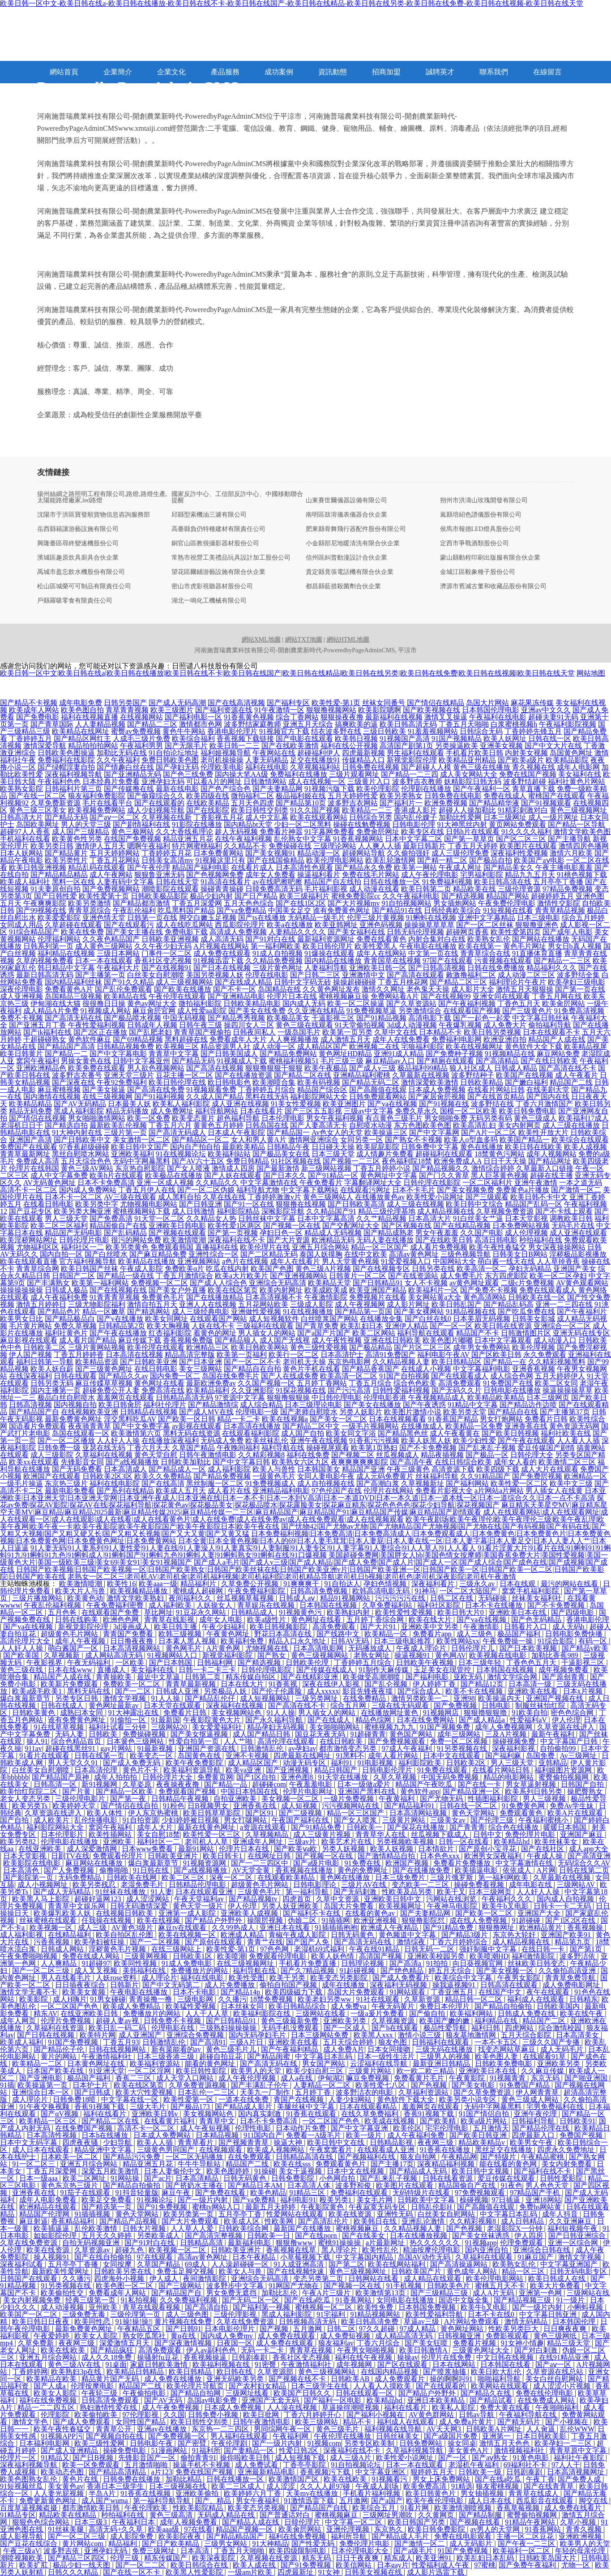 This screenshot has width=611, height=2576. Describe the element at coordinates (376, 1763) in the screenshot. I see `91电影视频` at that location.